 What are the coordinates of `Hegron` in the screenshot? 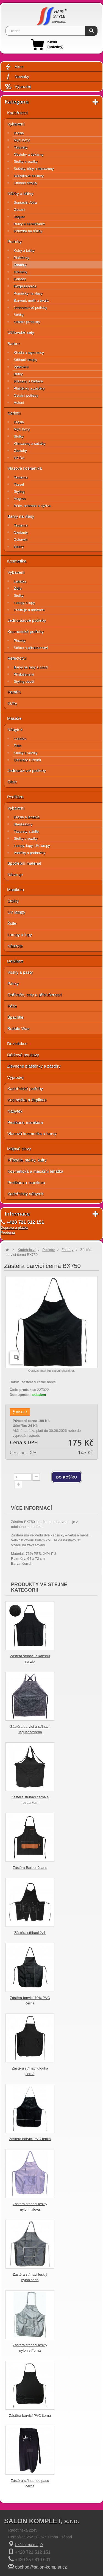 It's located at (20, 499).